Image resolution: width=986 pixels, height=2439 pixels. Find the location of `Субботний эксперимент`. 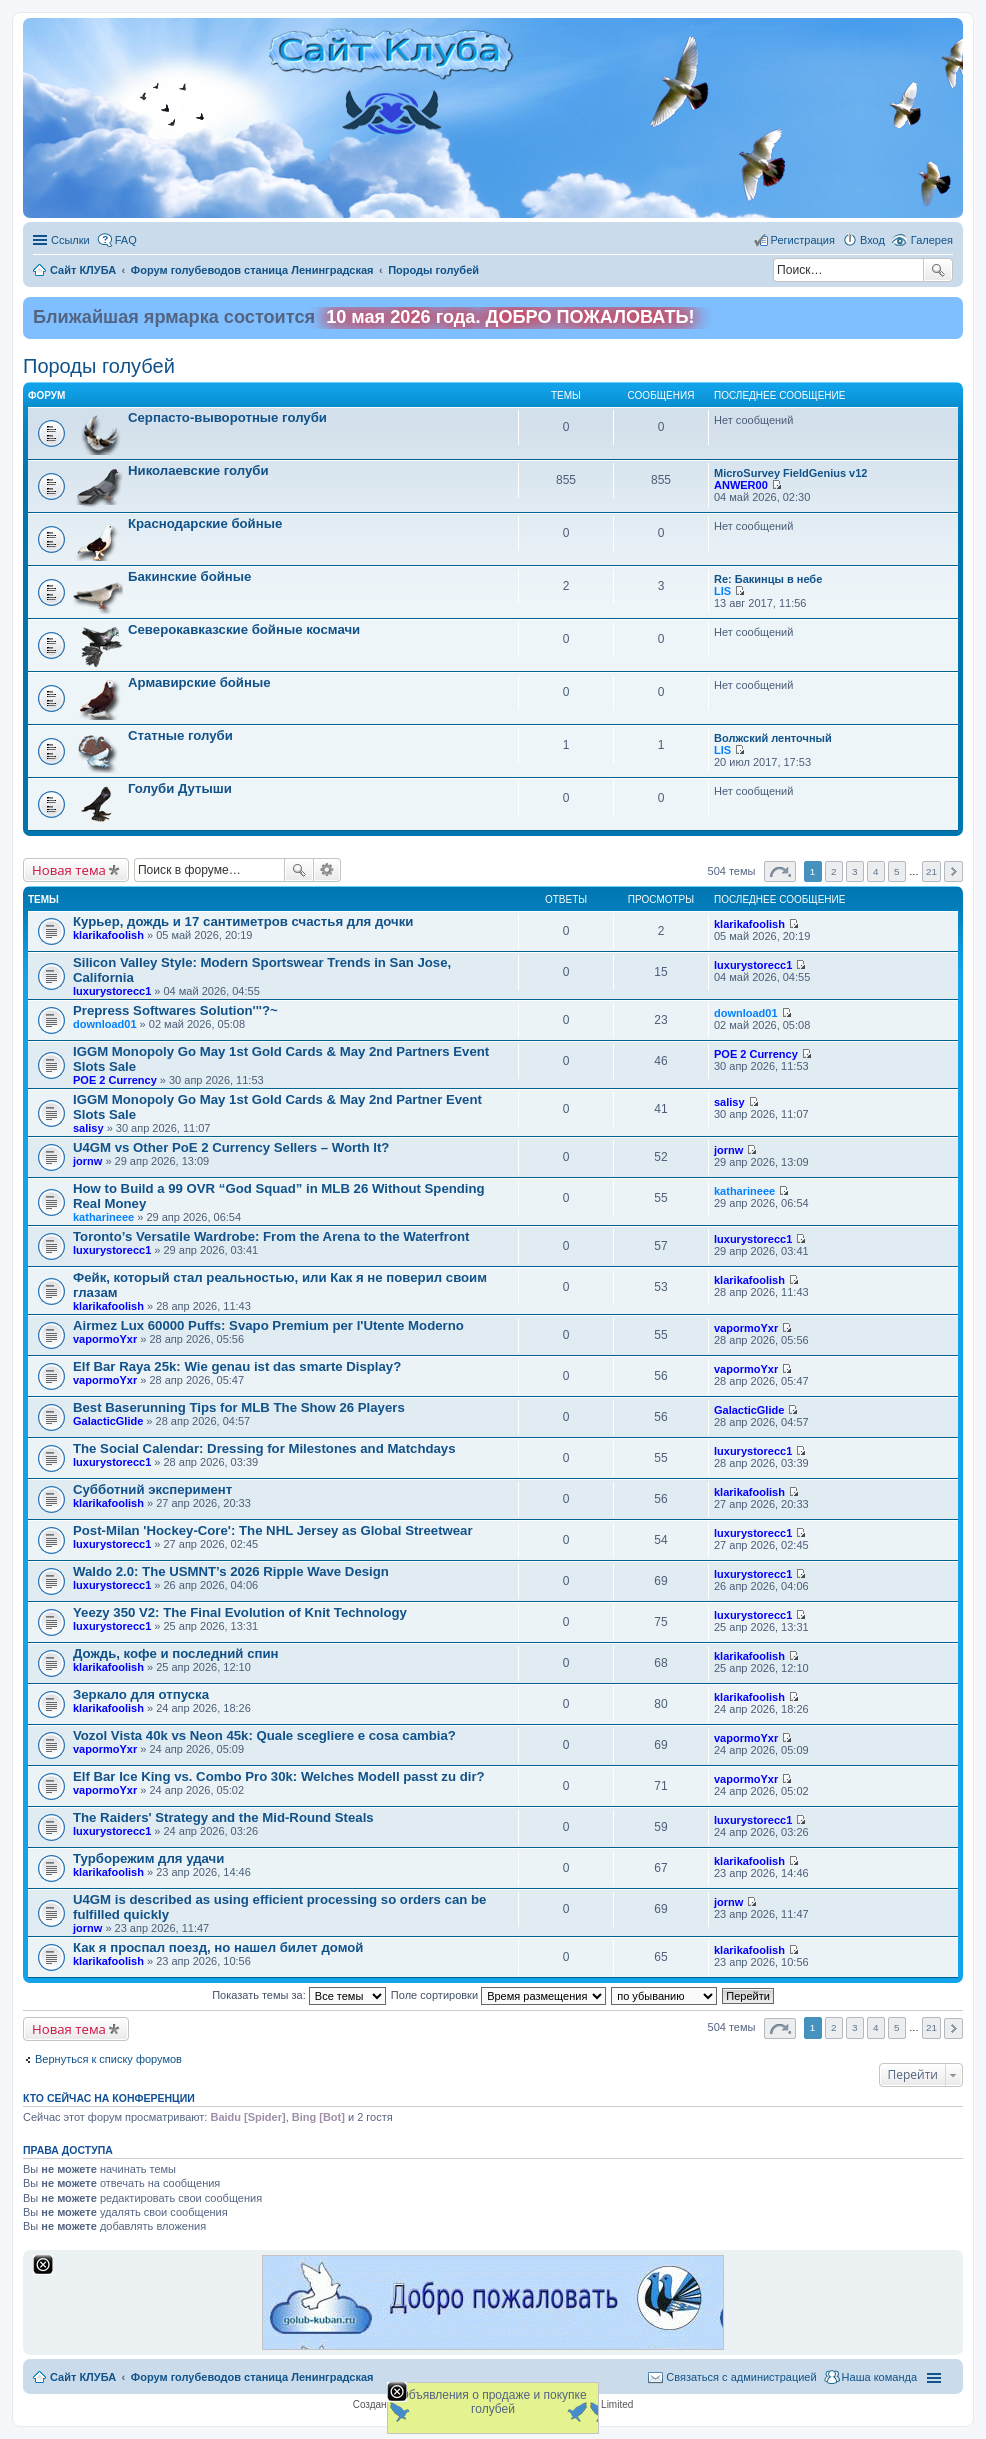

Субботний эксперимент is located at coordinates (152, 1489).